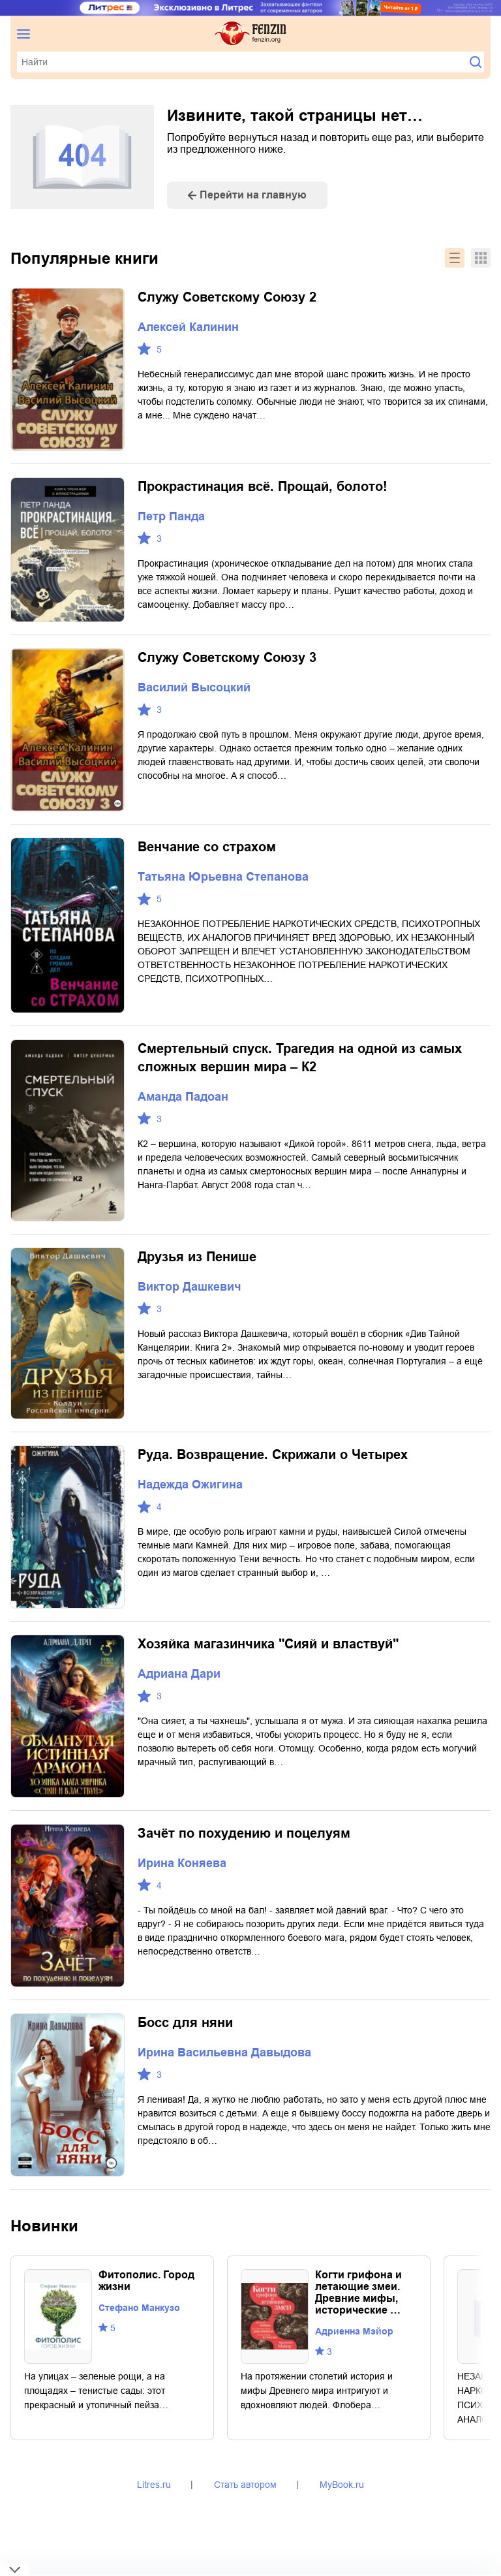 Image resolution: width=501 pixels, height=2576 pixels. Describe the element at coordinates (188, 327) in the screenshot. I see `Алексей Калинин` at that location.